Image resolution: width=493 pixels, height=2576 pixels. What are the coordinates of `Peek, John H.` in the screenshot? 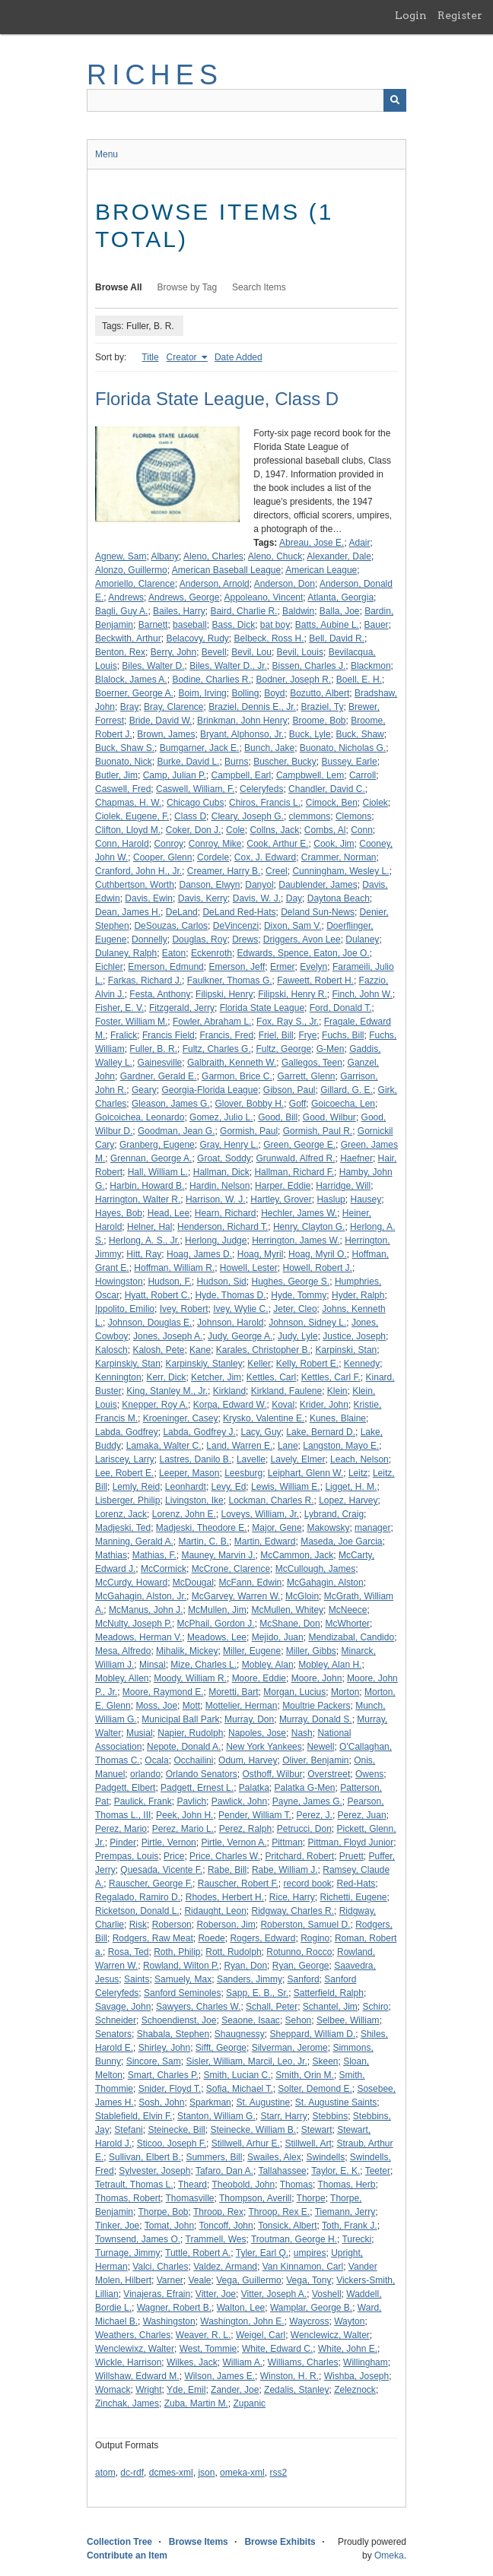 It's located at (184, 1815).